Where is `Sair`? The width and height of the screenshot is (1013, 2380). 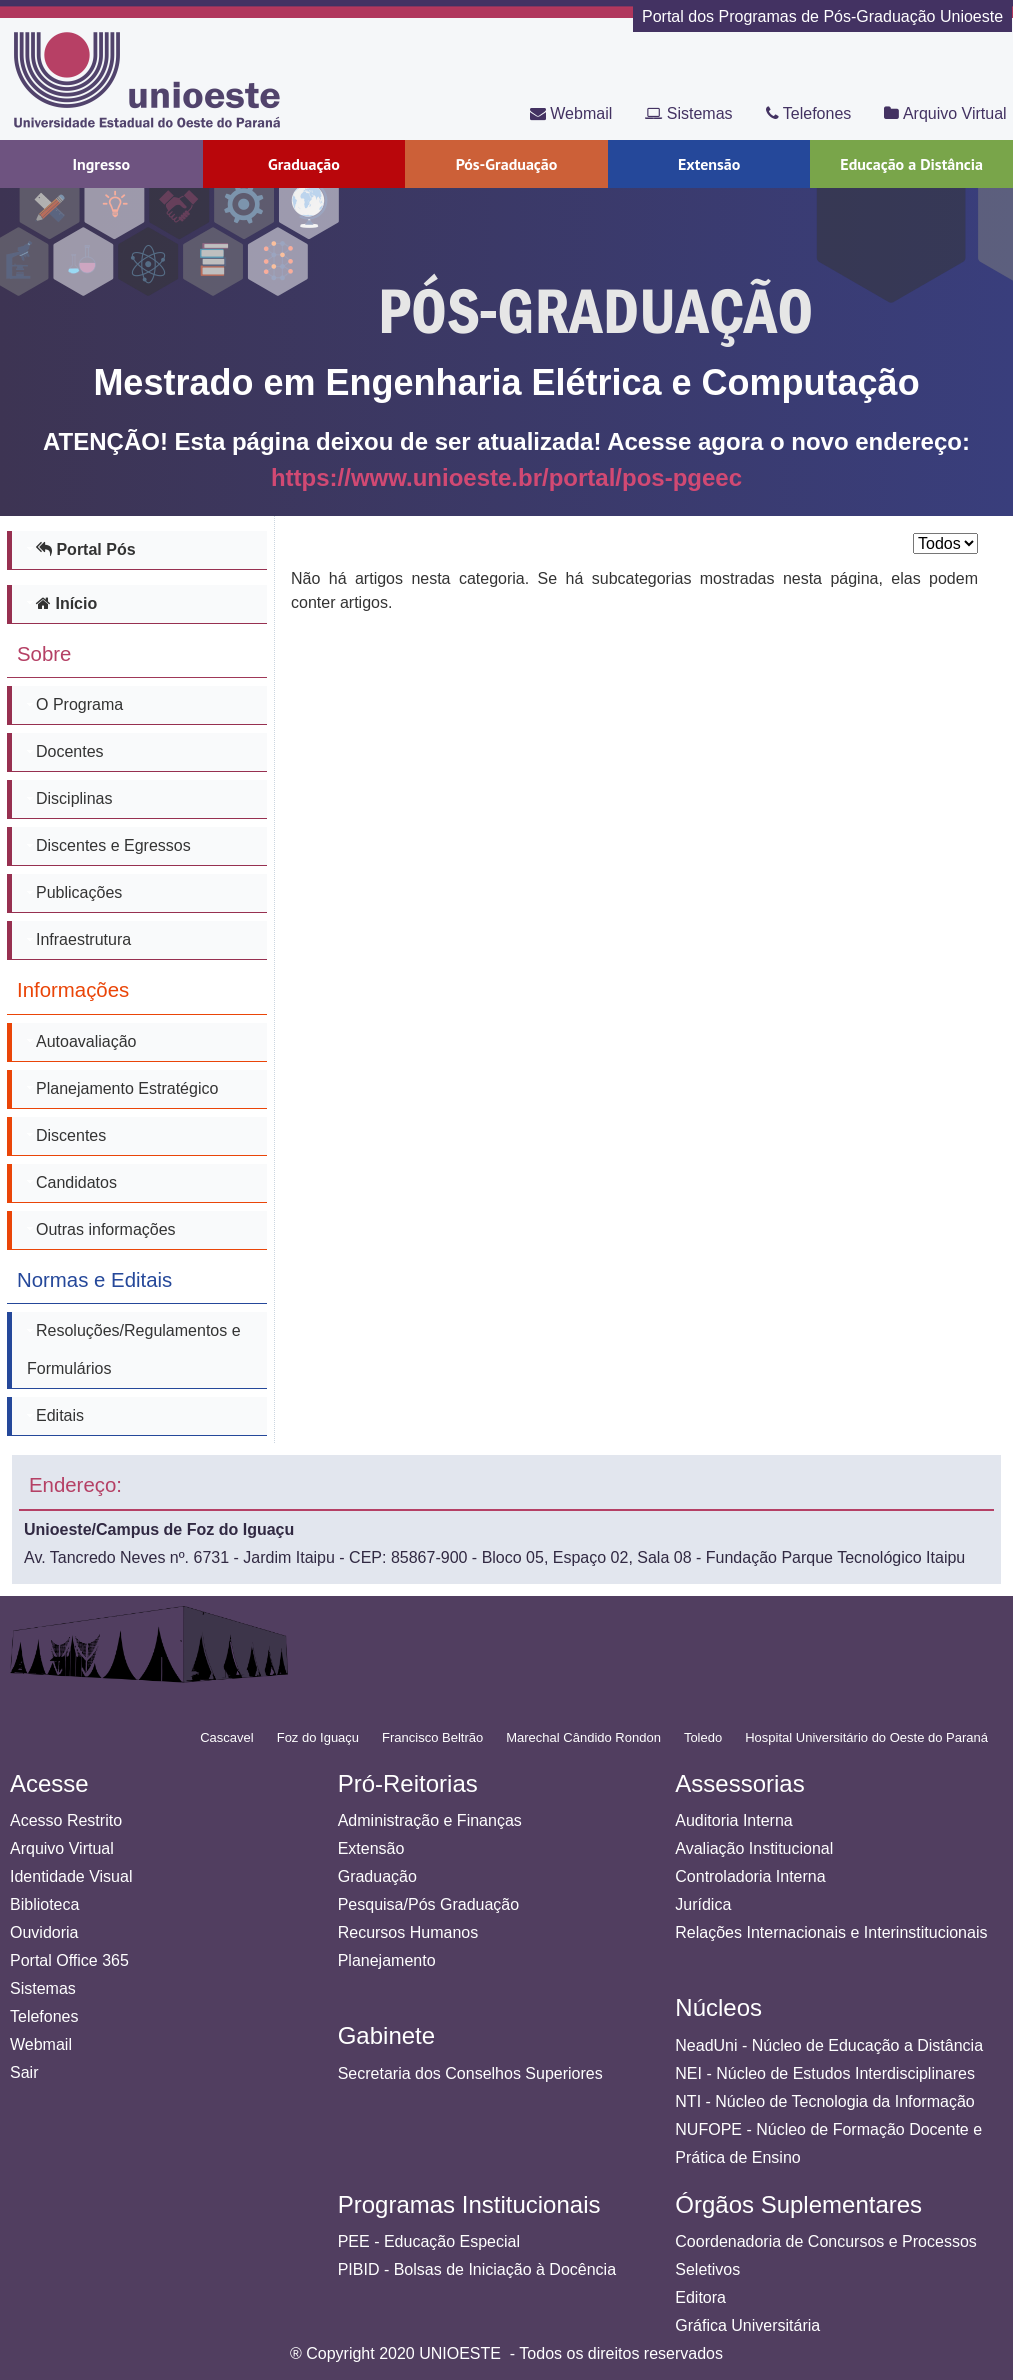
Sair is located at coordinates (24, 2072).